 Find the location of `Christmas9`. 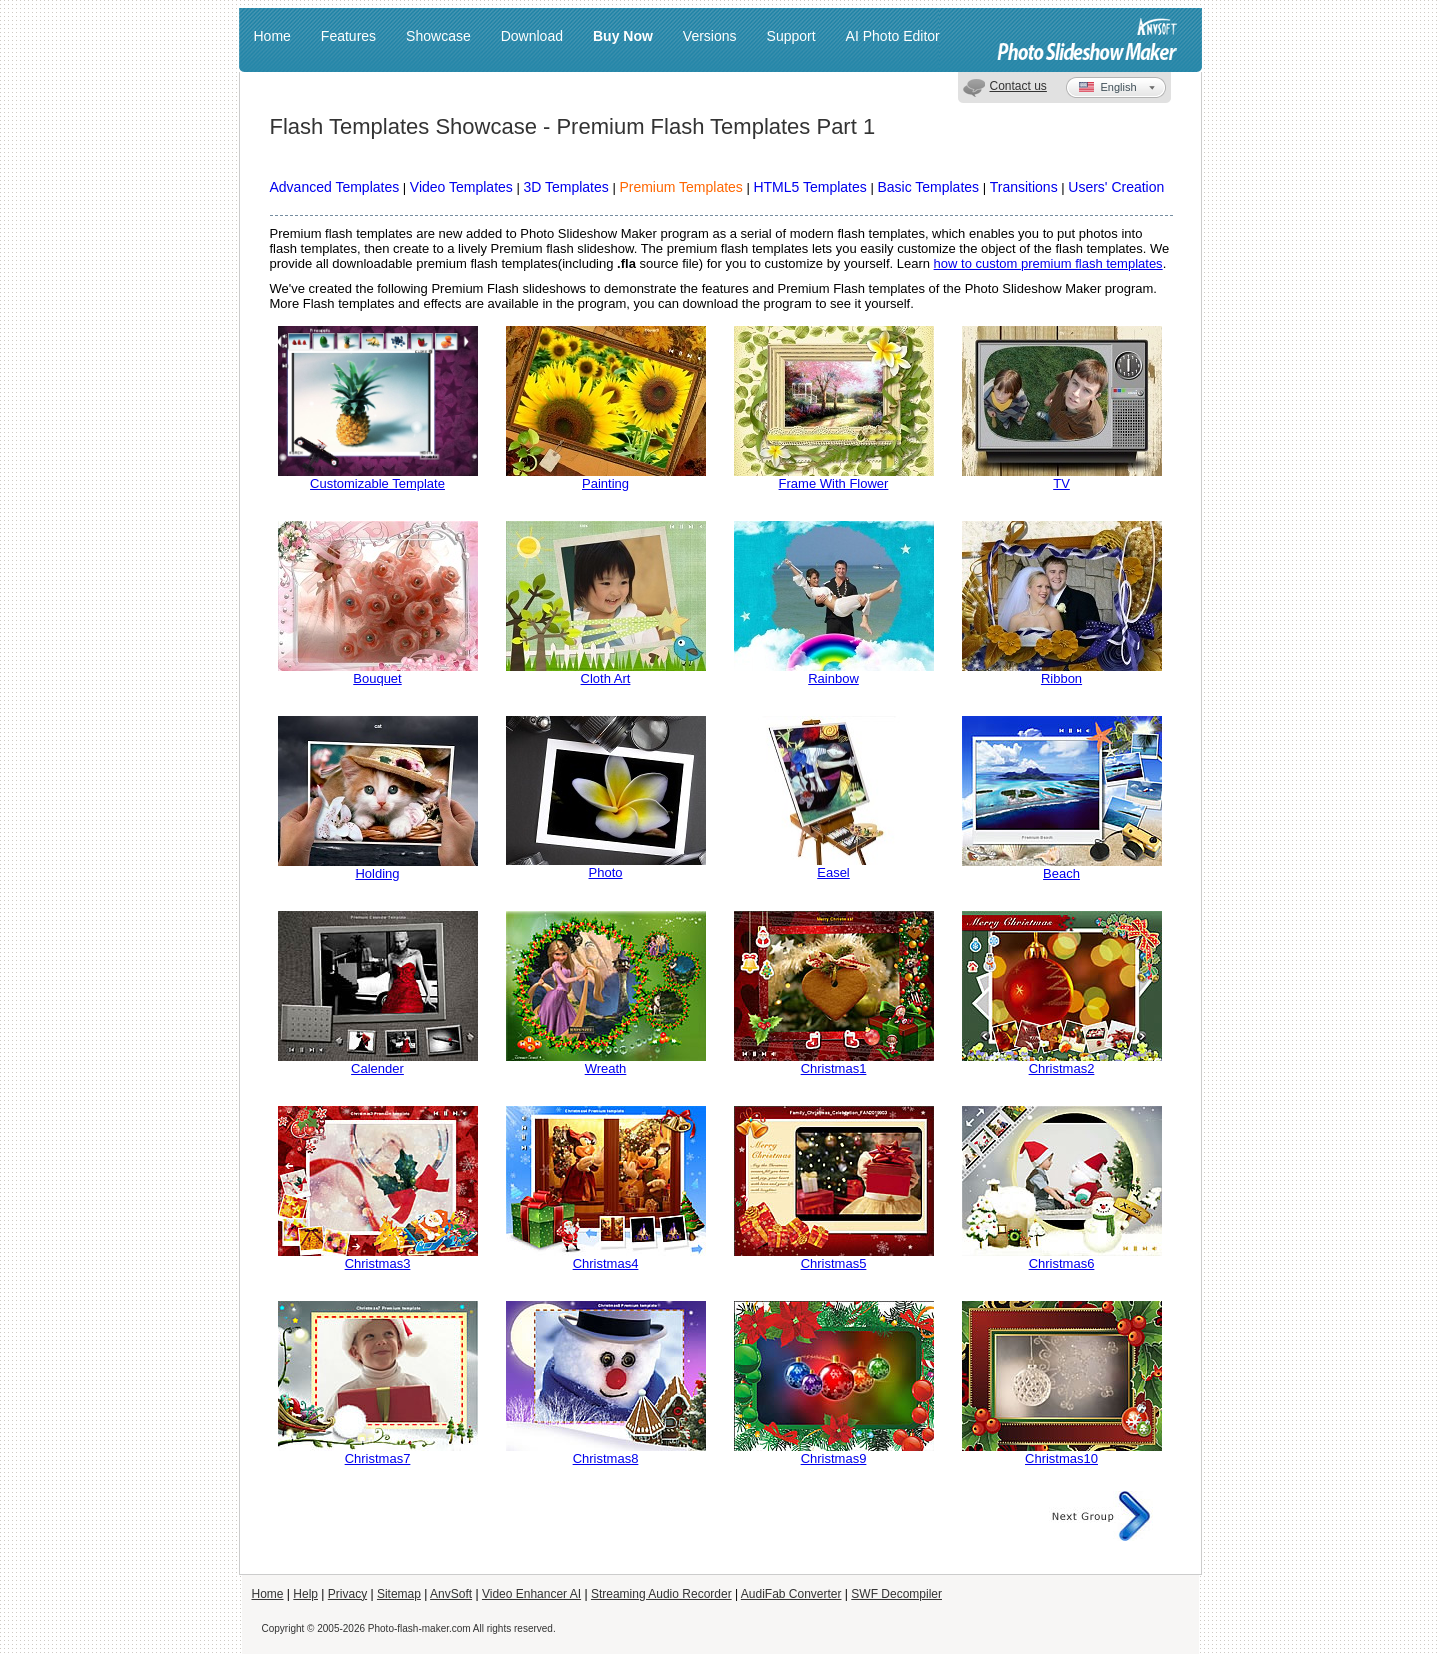

Christmas9 is located at coordinates (834, 1458).